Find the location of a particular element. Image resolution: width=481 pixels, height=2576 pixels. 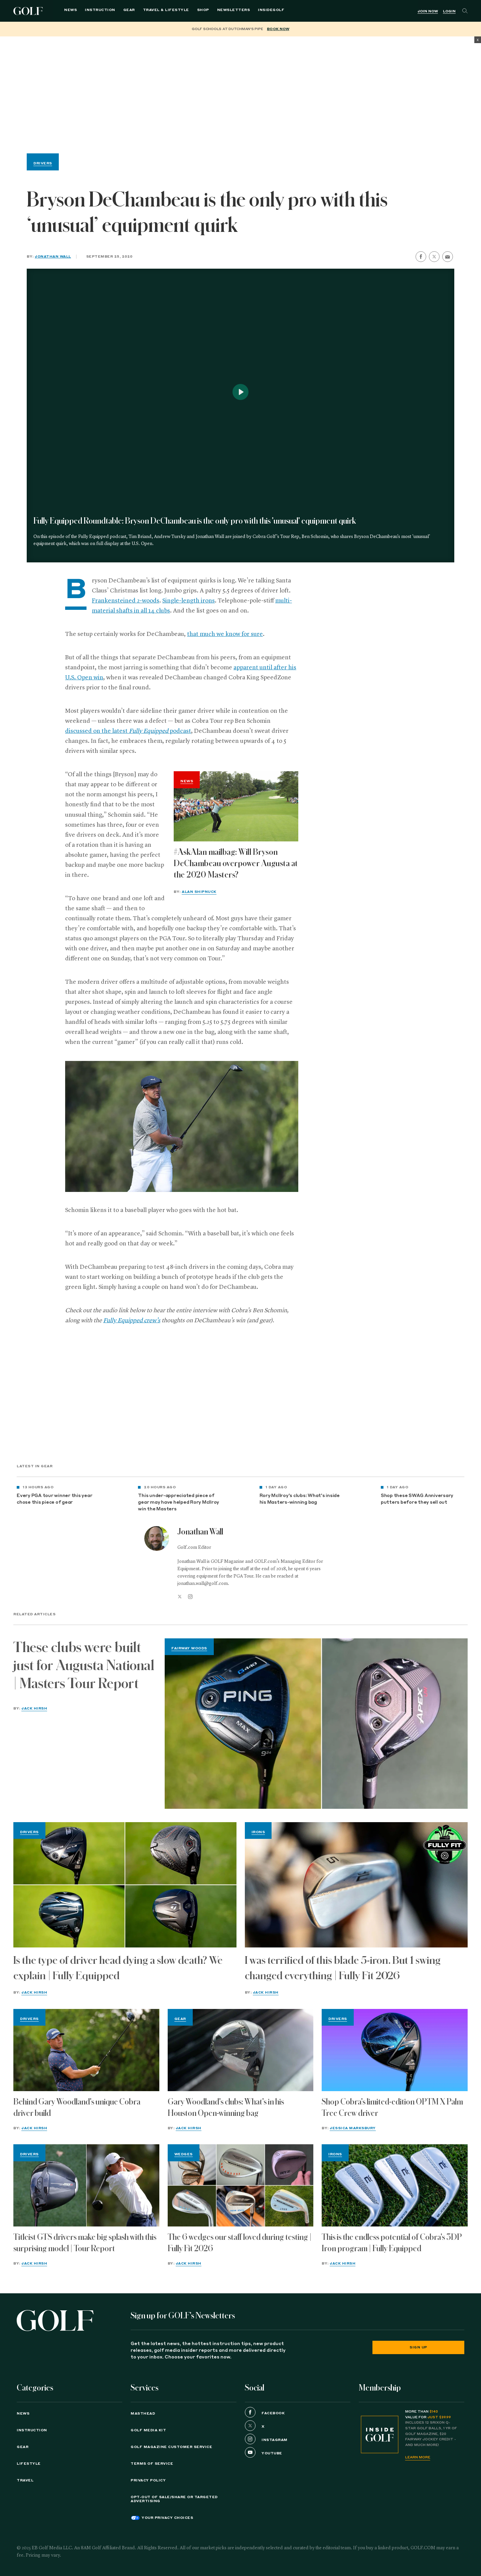

Login is located at coordinates (449, 11).